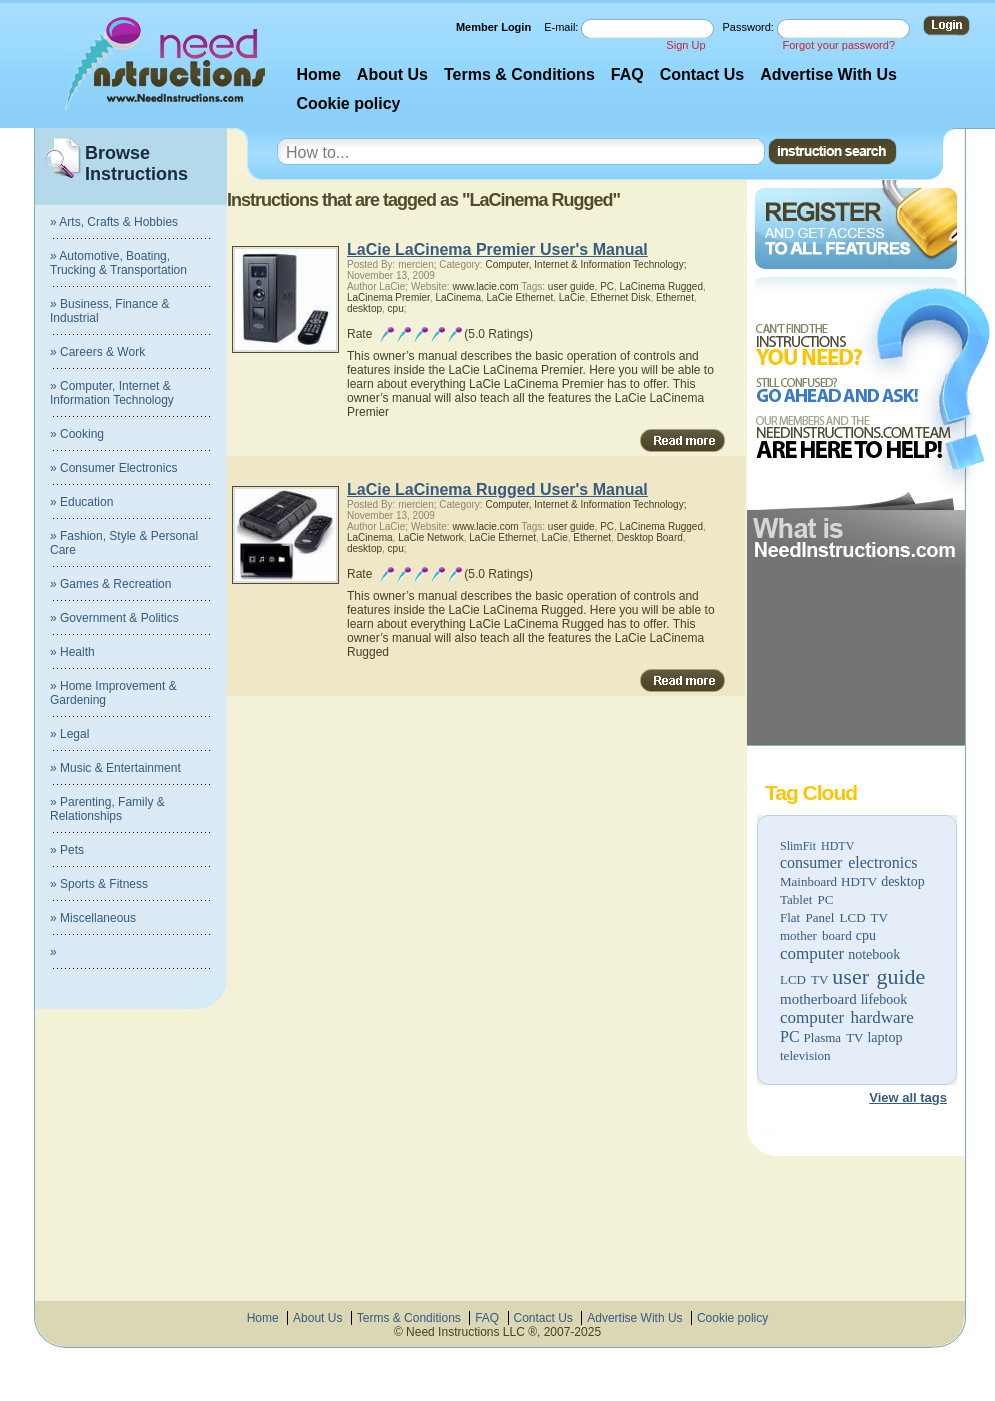 Image resolution: width=995 pixels, height=1401 pixels. Describe the element at coordinates (750, 27) in the screenshot. I see `Password:` at that location.